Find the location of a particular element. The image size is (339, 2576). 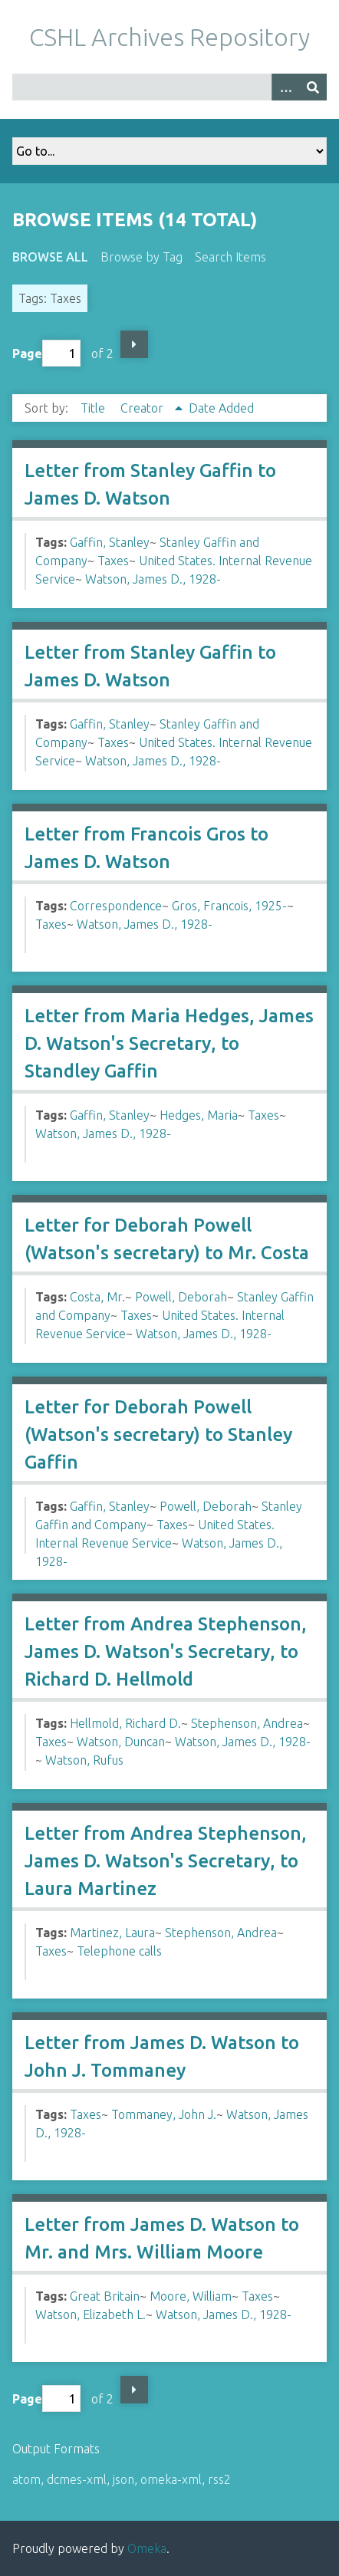

Browse All is located at coordinates (50, 257).